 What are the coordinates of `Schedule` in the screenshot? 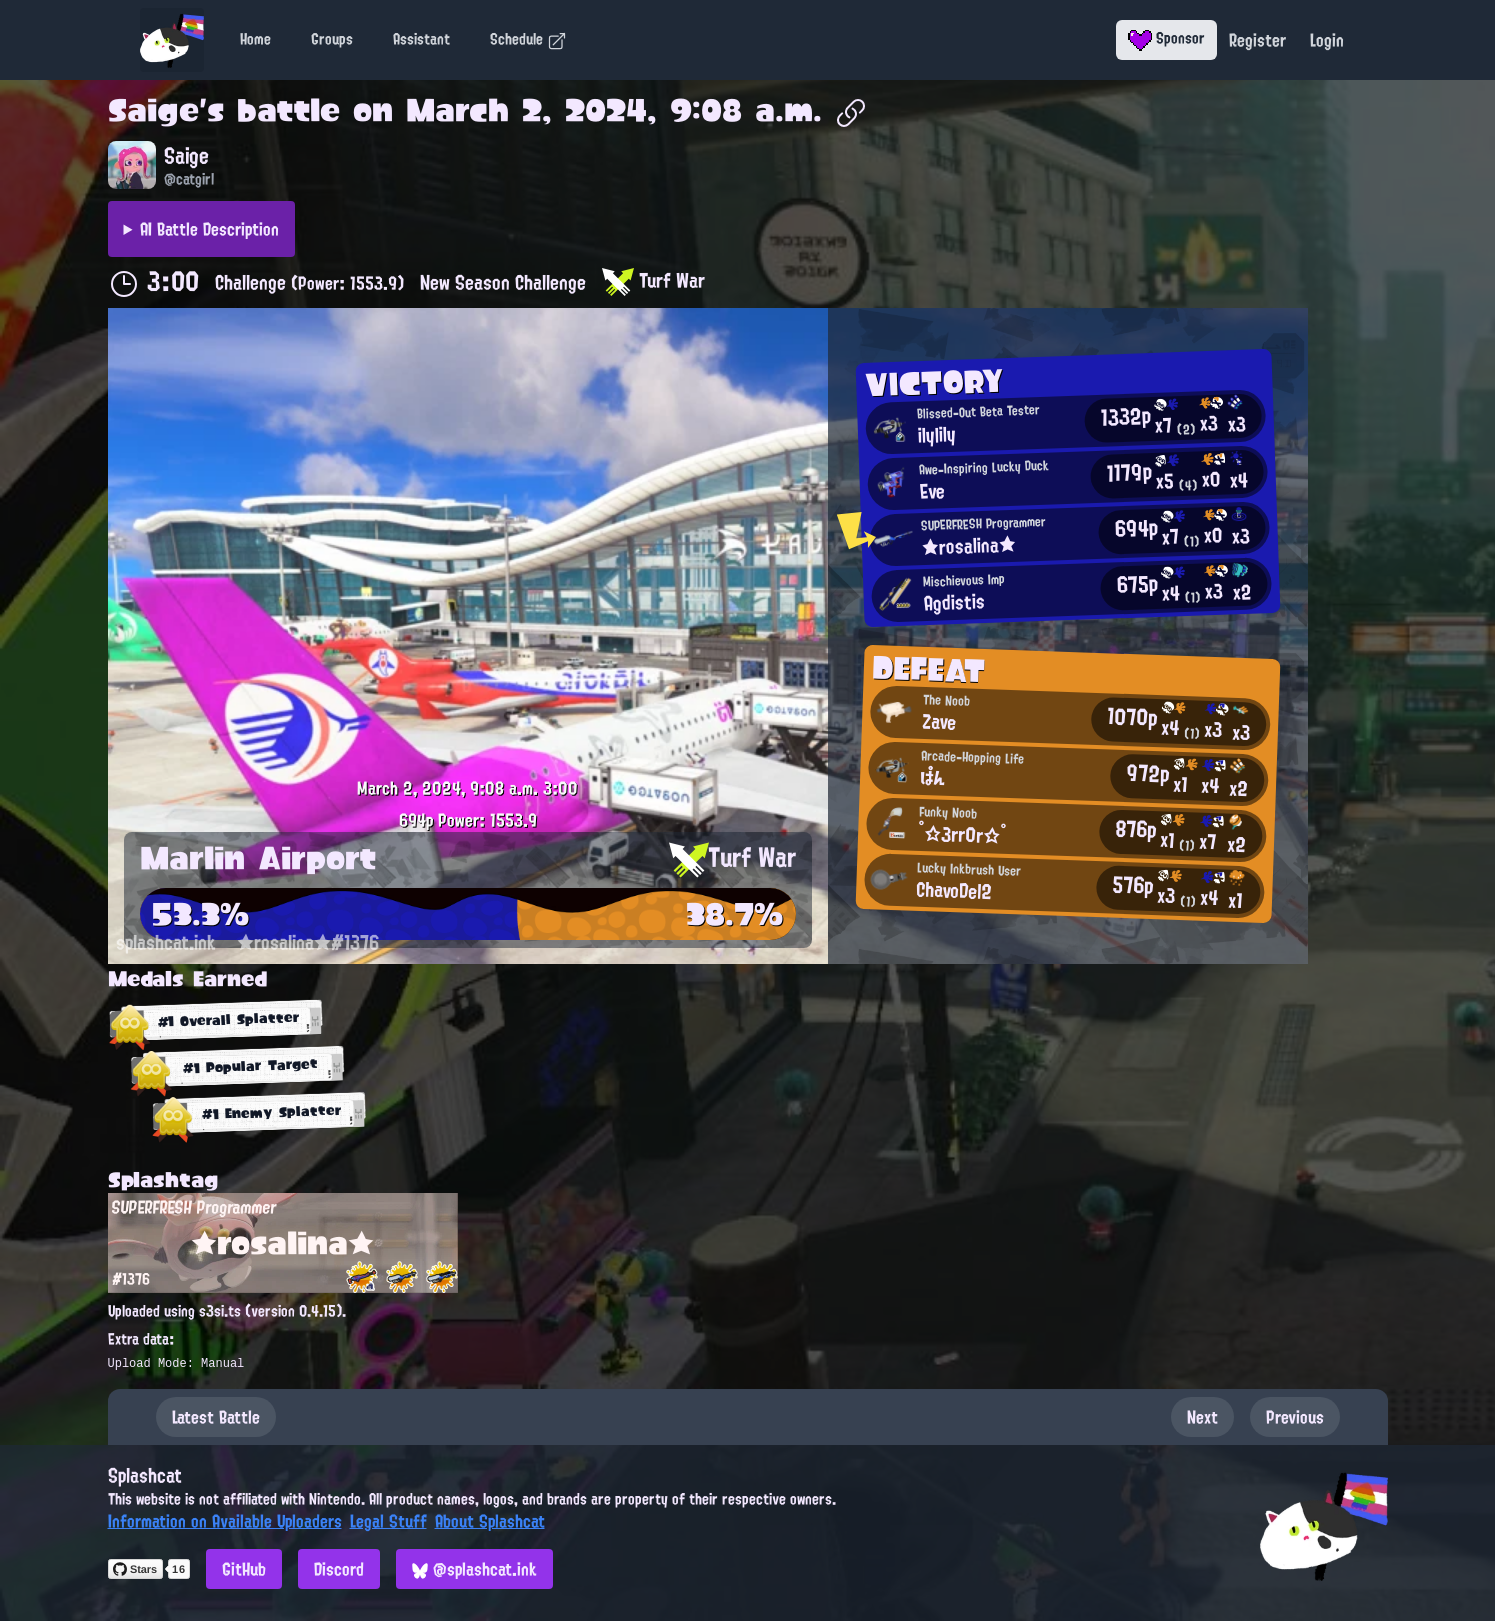 It's located at (528, 39).